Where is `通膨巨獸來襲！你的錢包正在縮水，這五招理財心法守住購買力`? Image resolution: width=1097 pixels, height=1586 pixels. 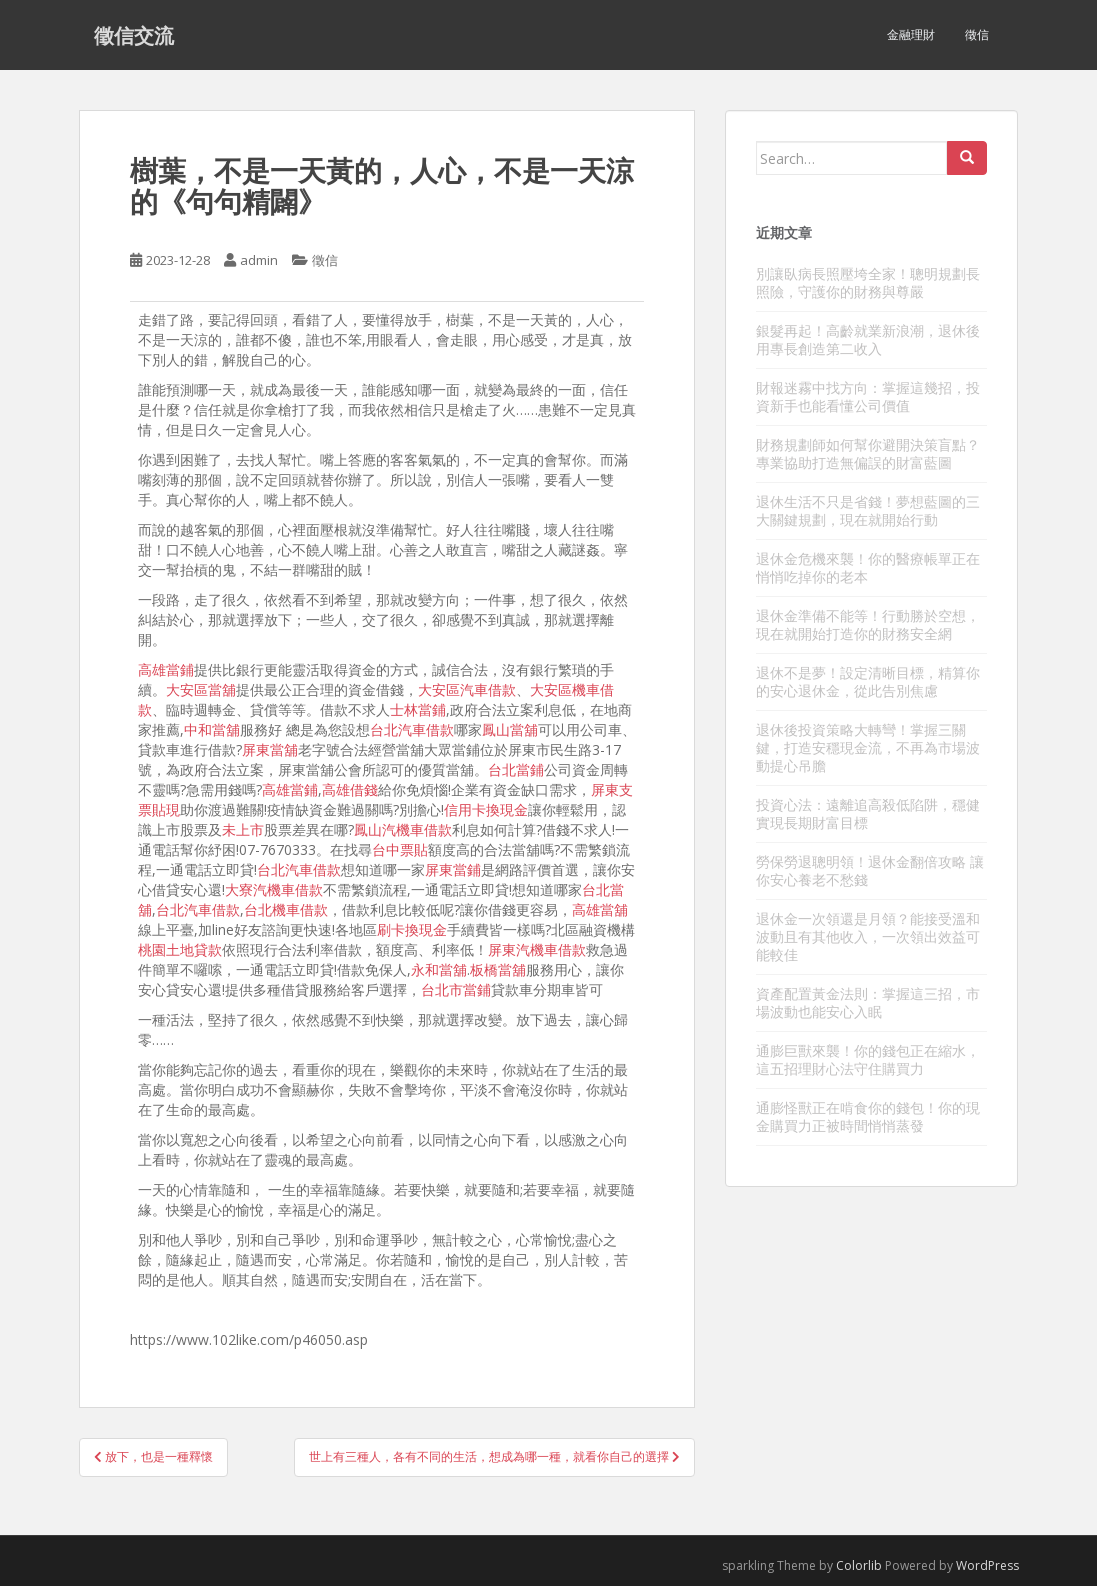 通膨巨獸來襲！你的錢包正在縮水，這五招理財心法守住購買力 is located at coordinates (868, 1059).